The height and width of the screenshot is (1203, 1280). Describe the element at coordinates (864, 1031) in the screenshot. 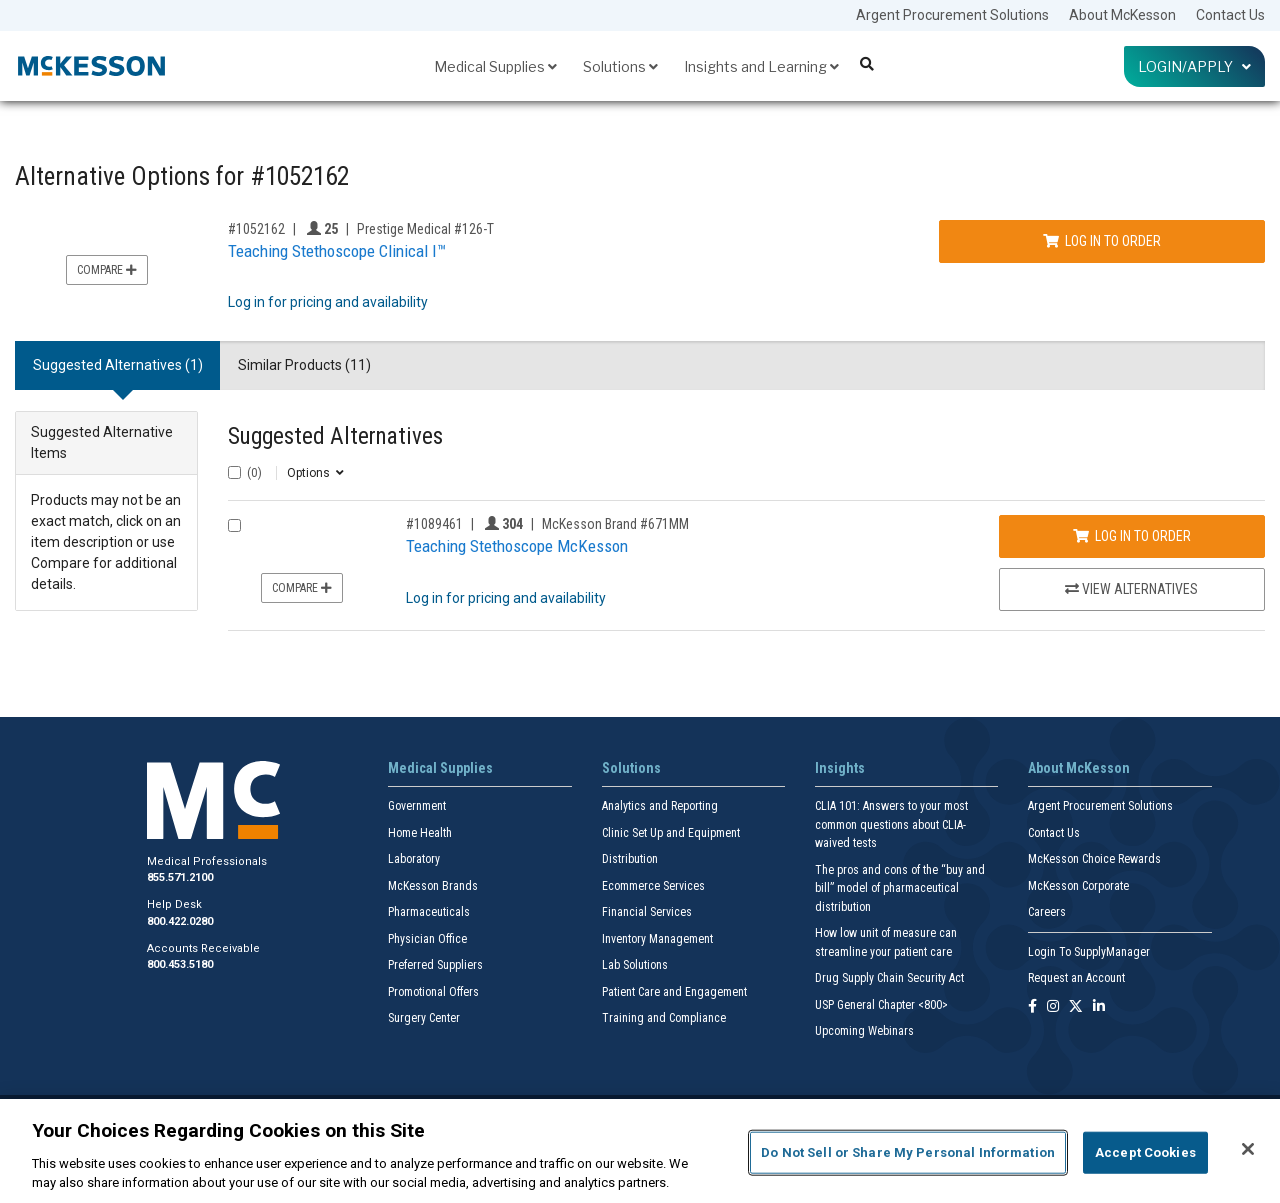

I see `Upcoming Webinars` at that location.